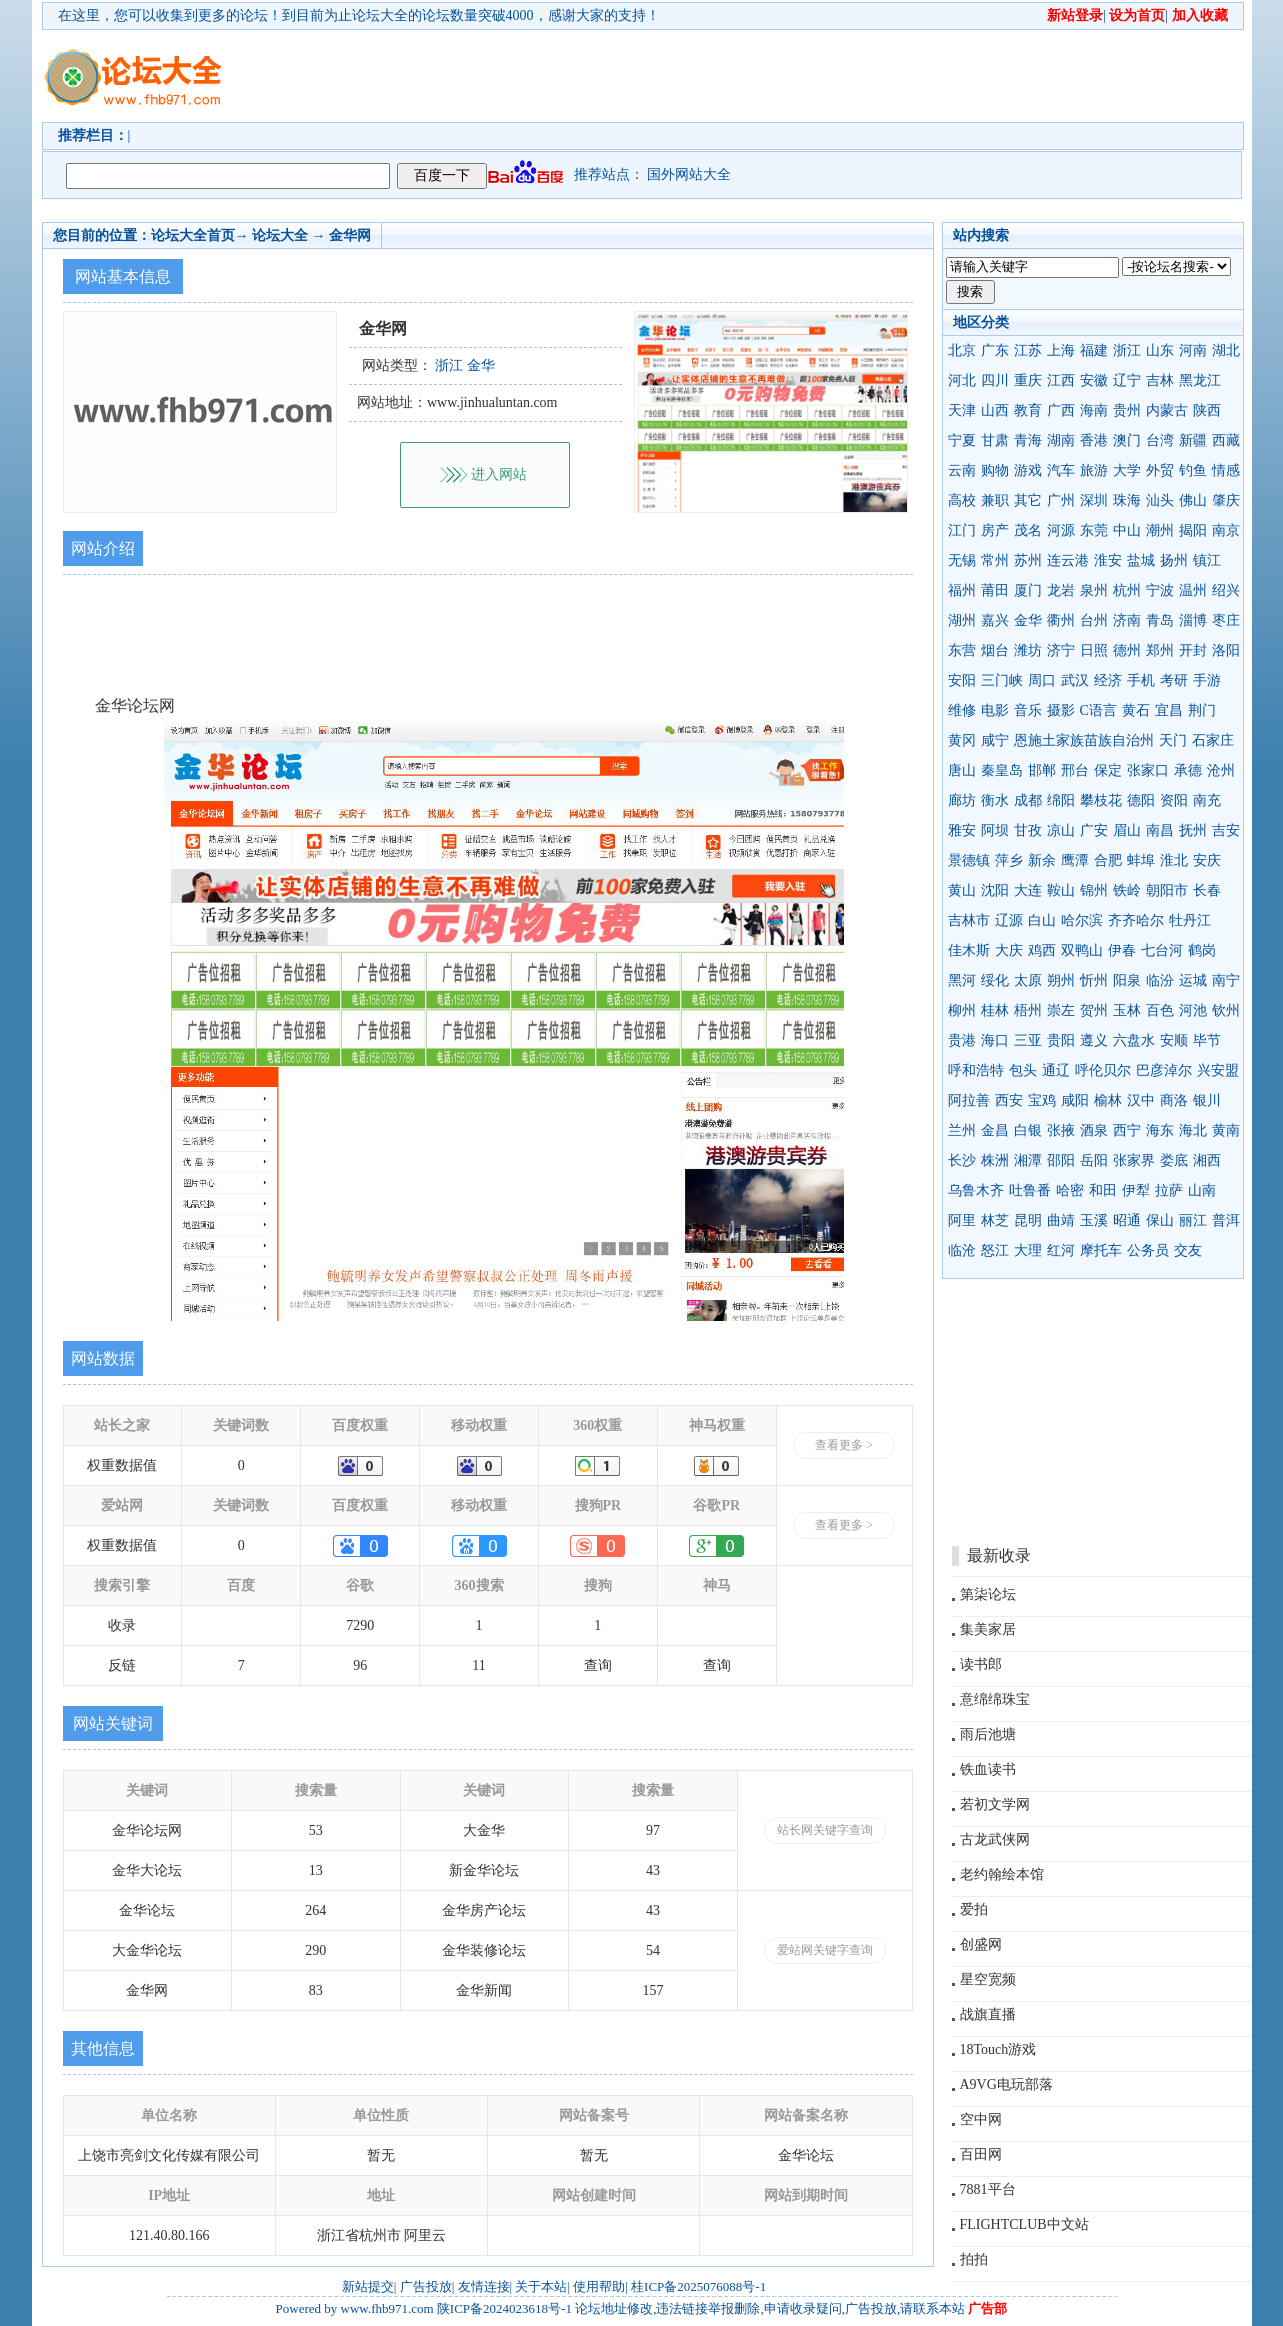  I want to click on 珠海, so click(1127, 500).